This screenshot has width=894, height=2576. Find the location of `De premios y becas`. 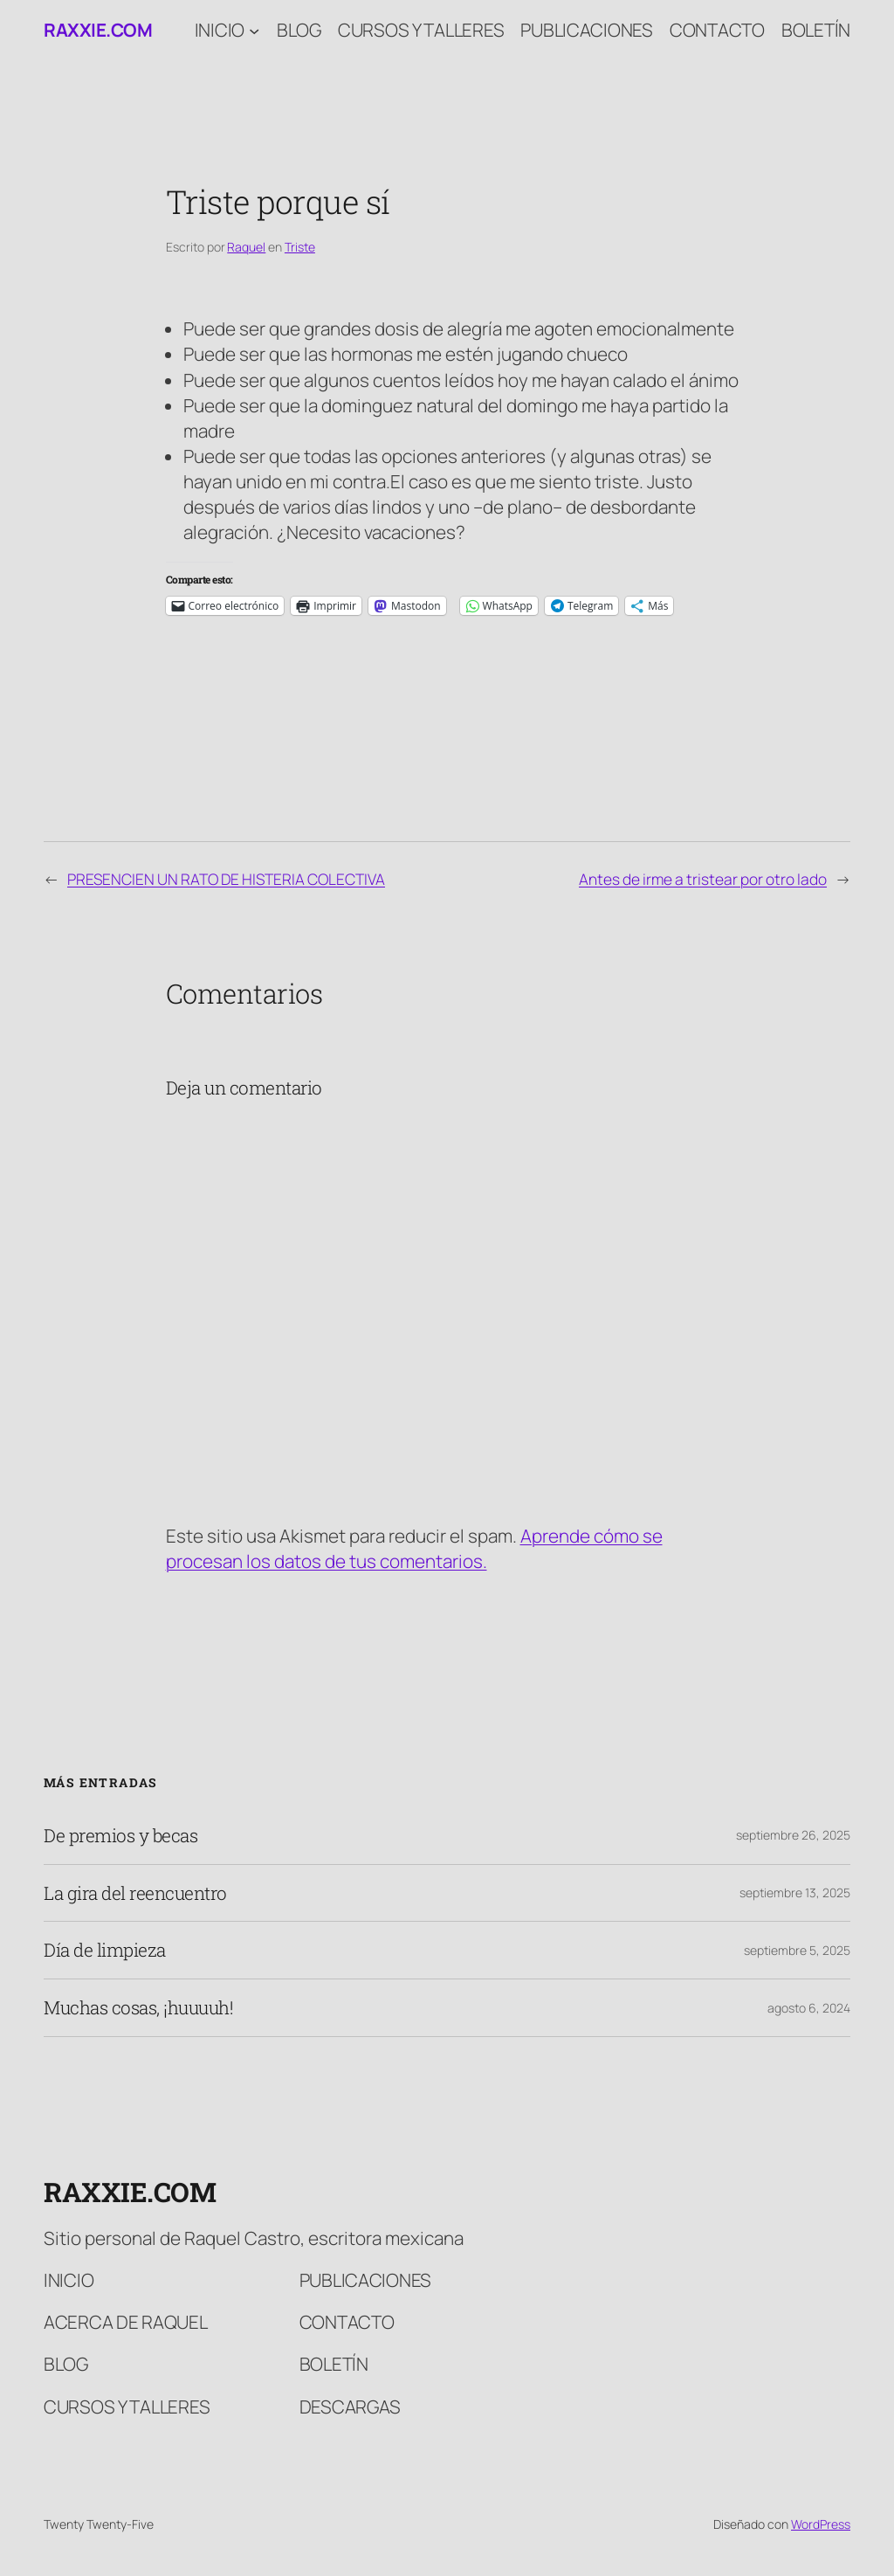

De premios y becas is located at coordinates (120, 1836).